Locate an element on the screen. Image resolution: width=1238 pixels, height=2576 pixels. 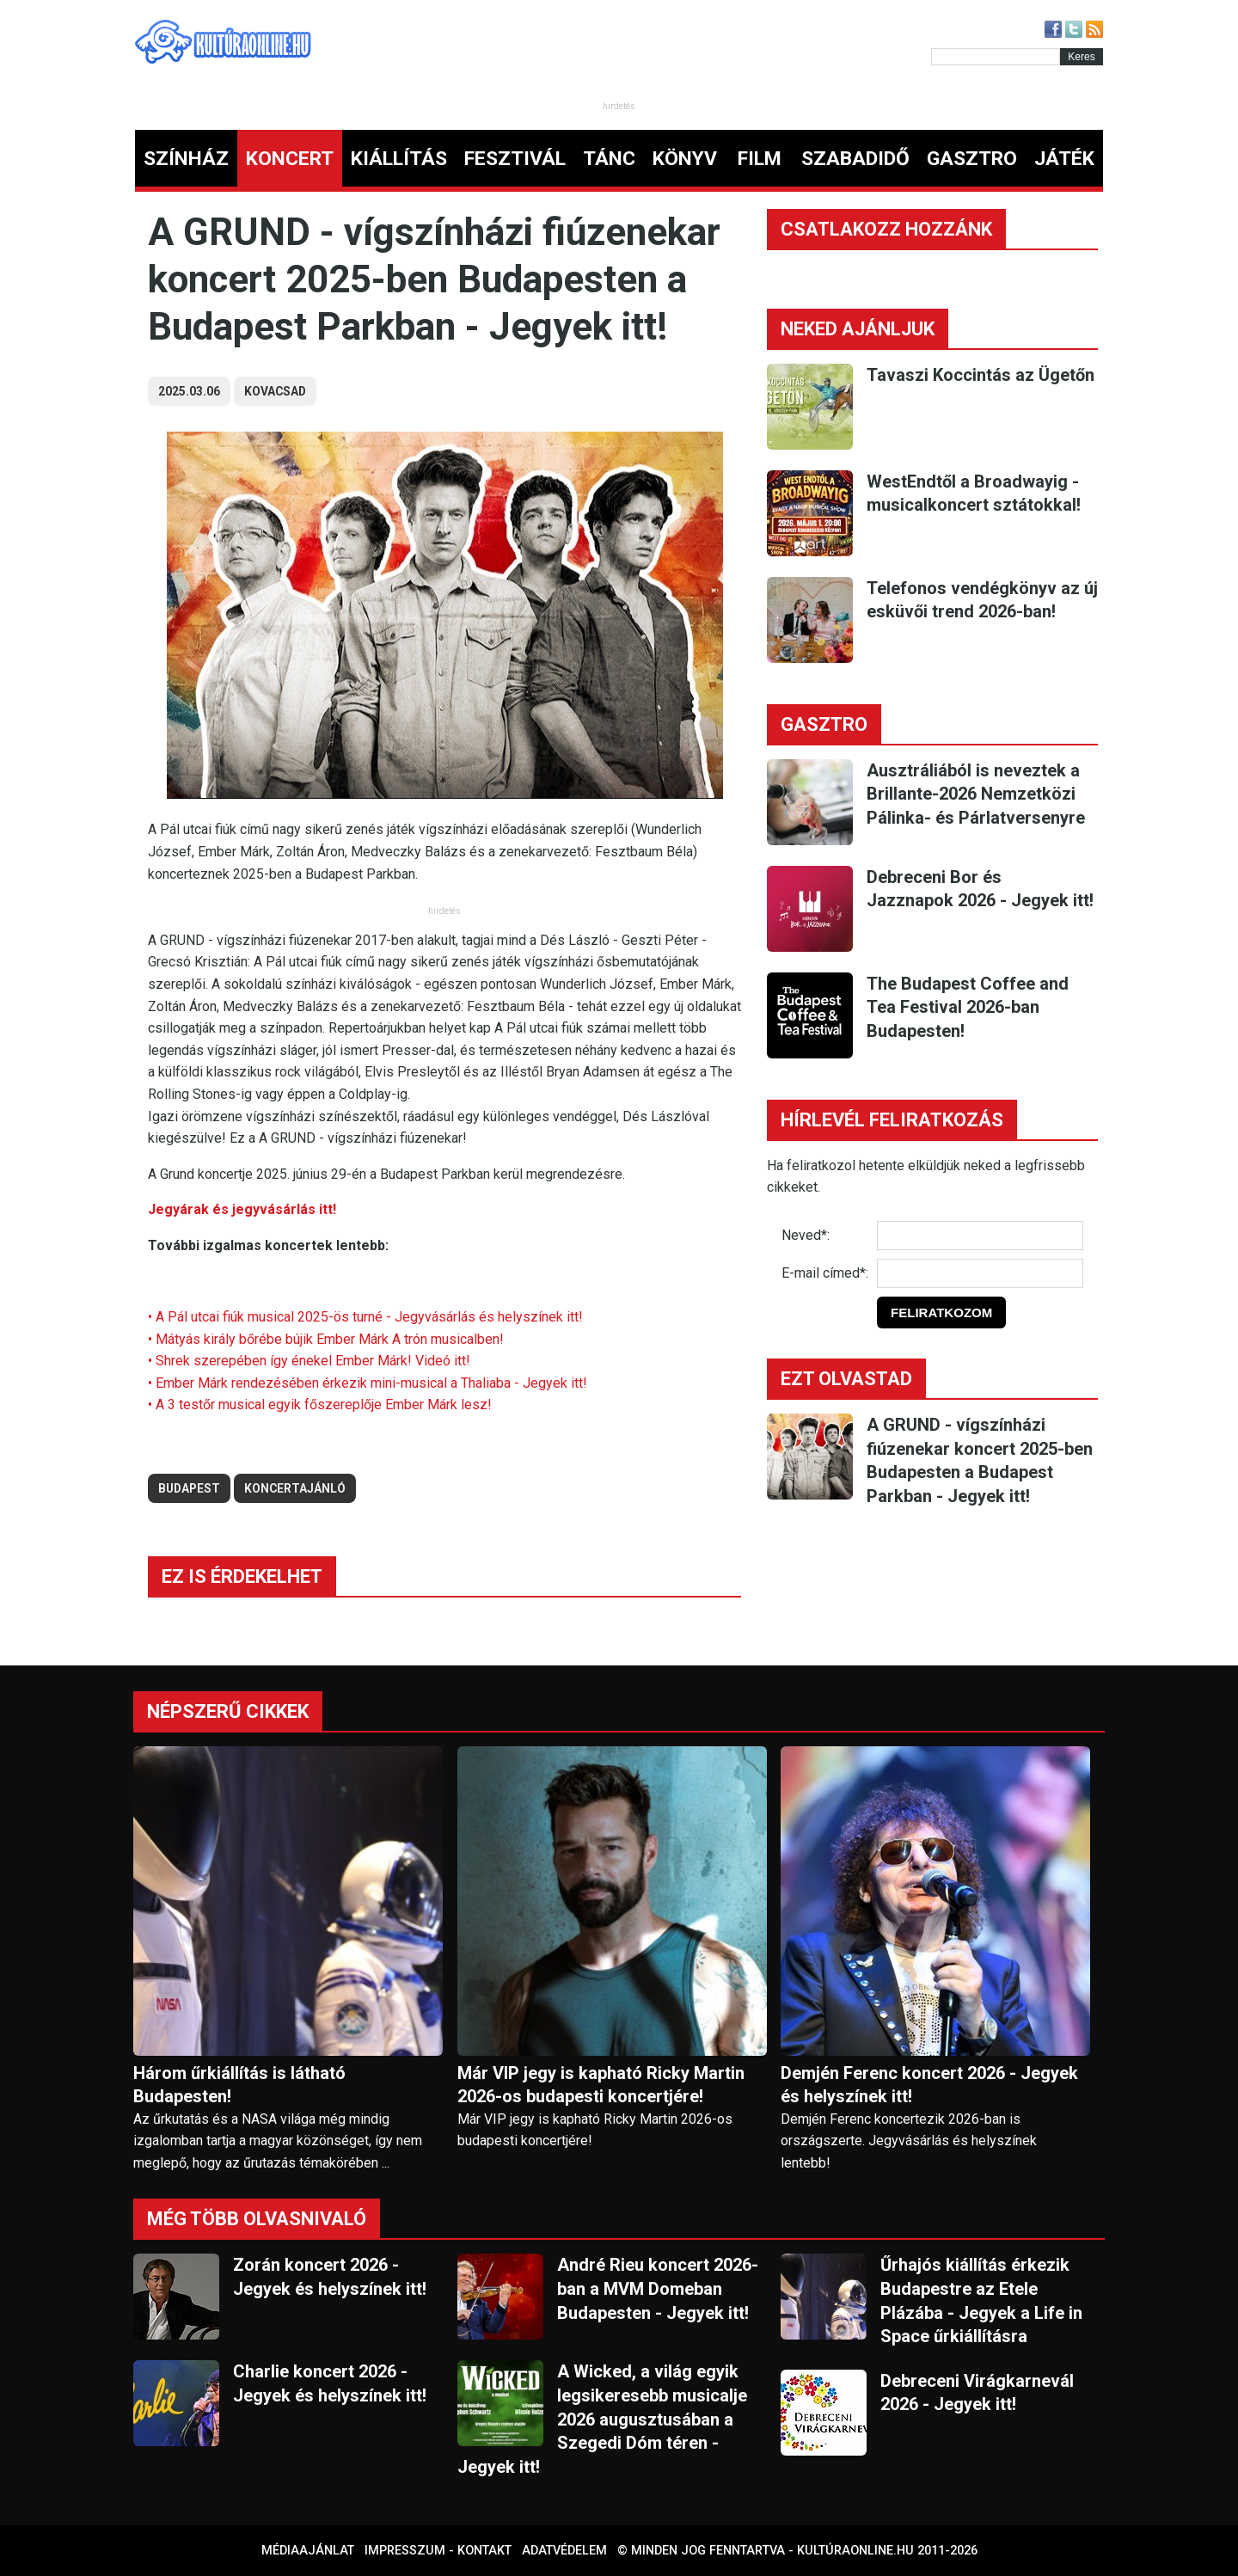
• A 3 testőr musical egyik főszereplője Ember Márk lesz! is located at coordinates (320, 1404).